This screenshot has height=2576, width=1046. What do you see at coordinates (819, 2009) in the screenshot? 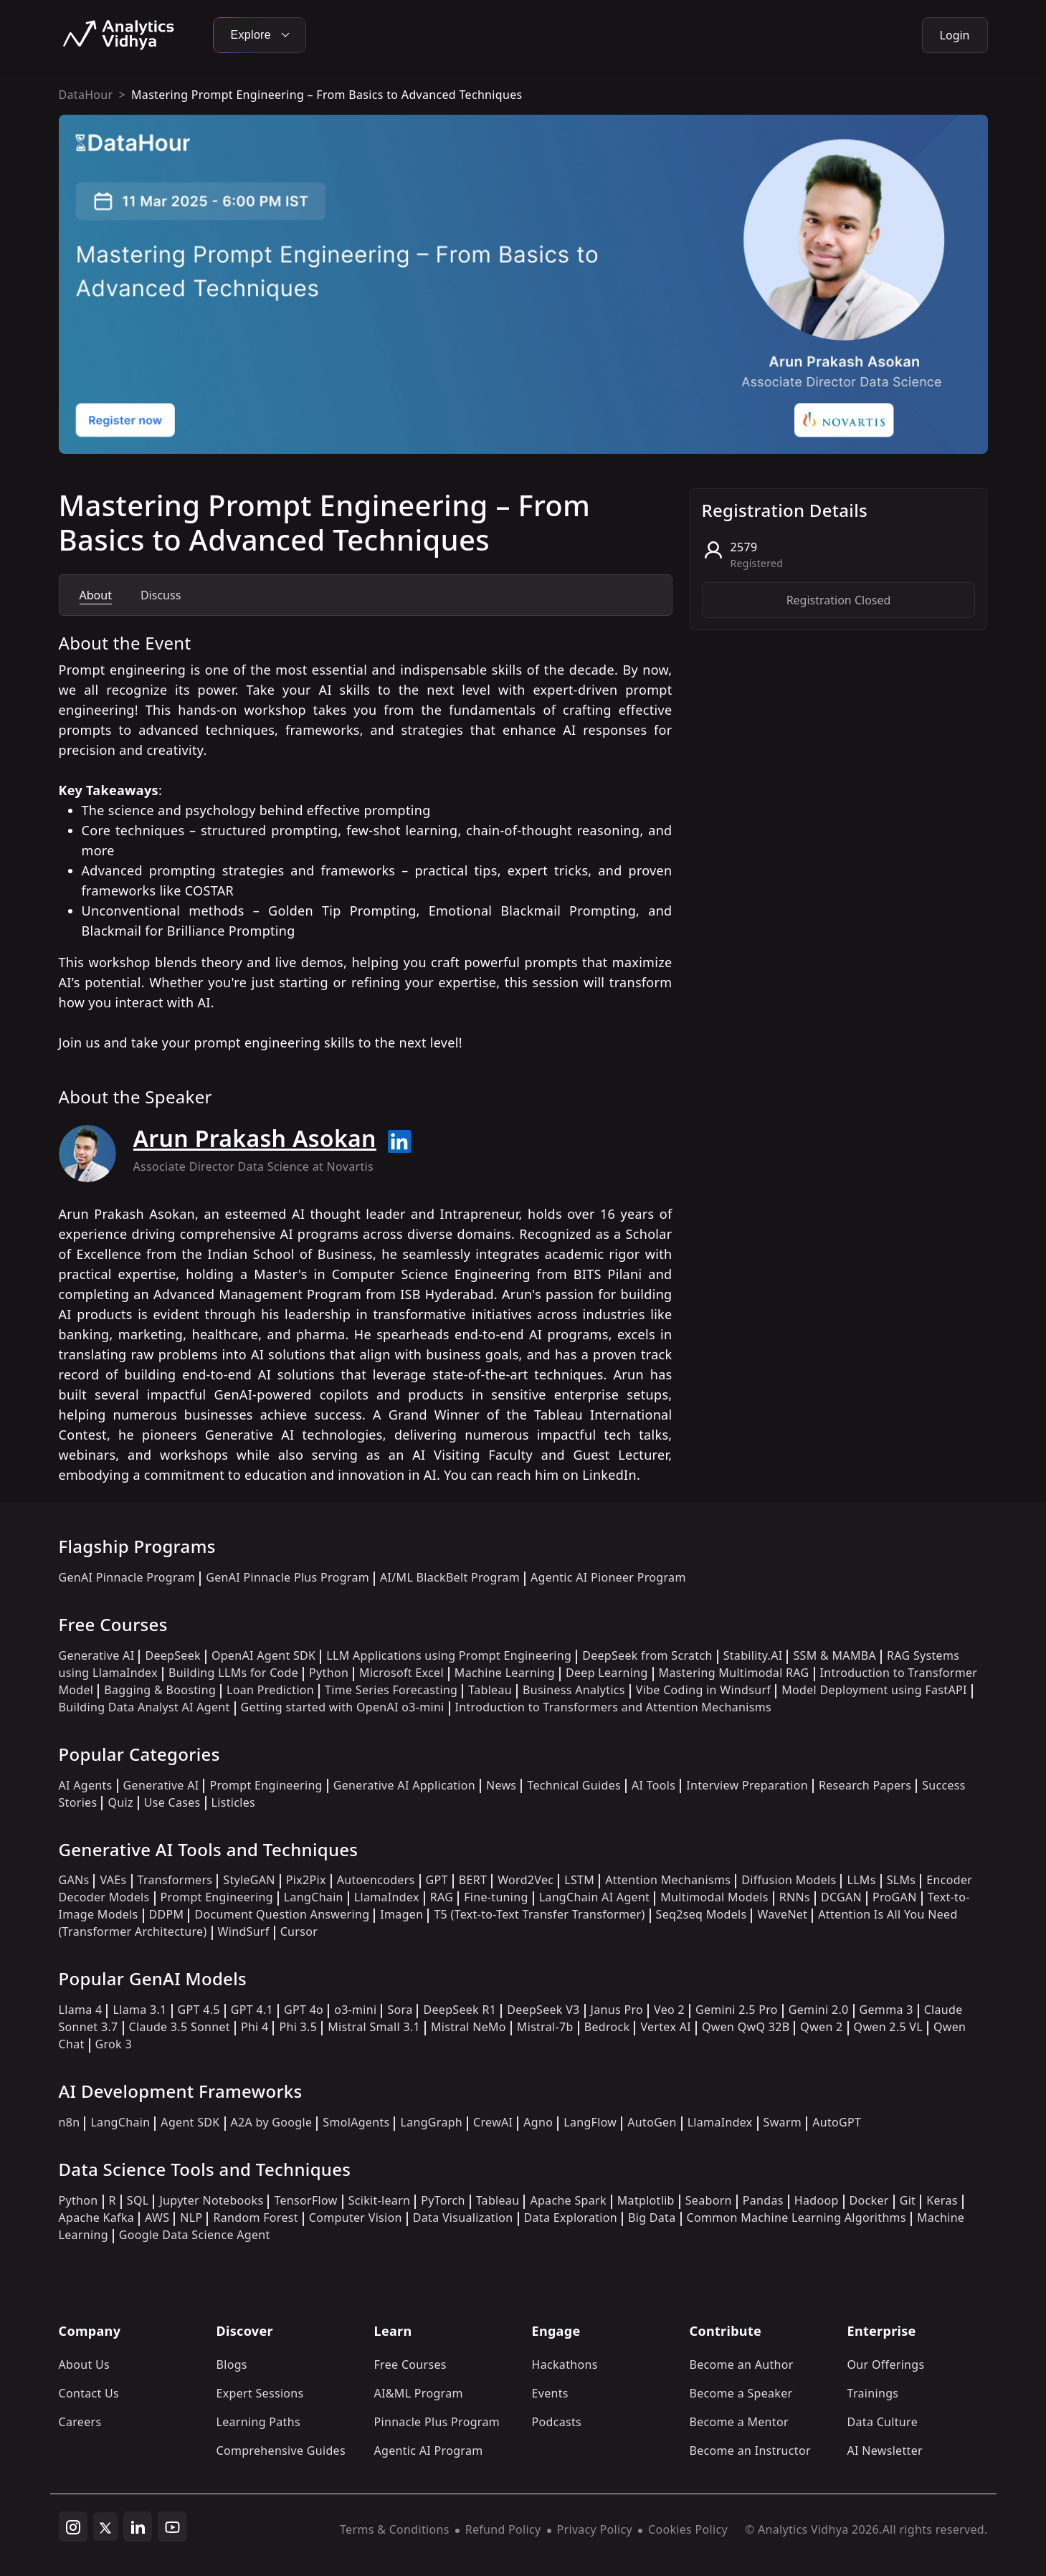
I see `Gemini 2.0` at bounding box center [819, 2009].